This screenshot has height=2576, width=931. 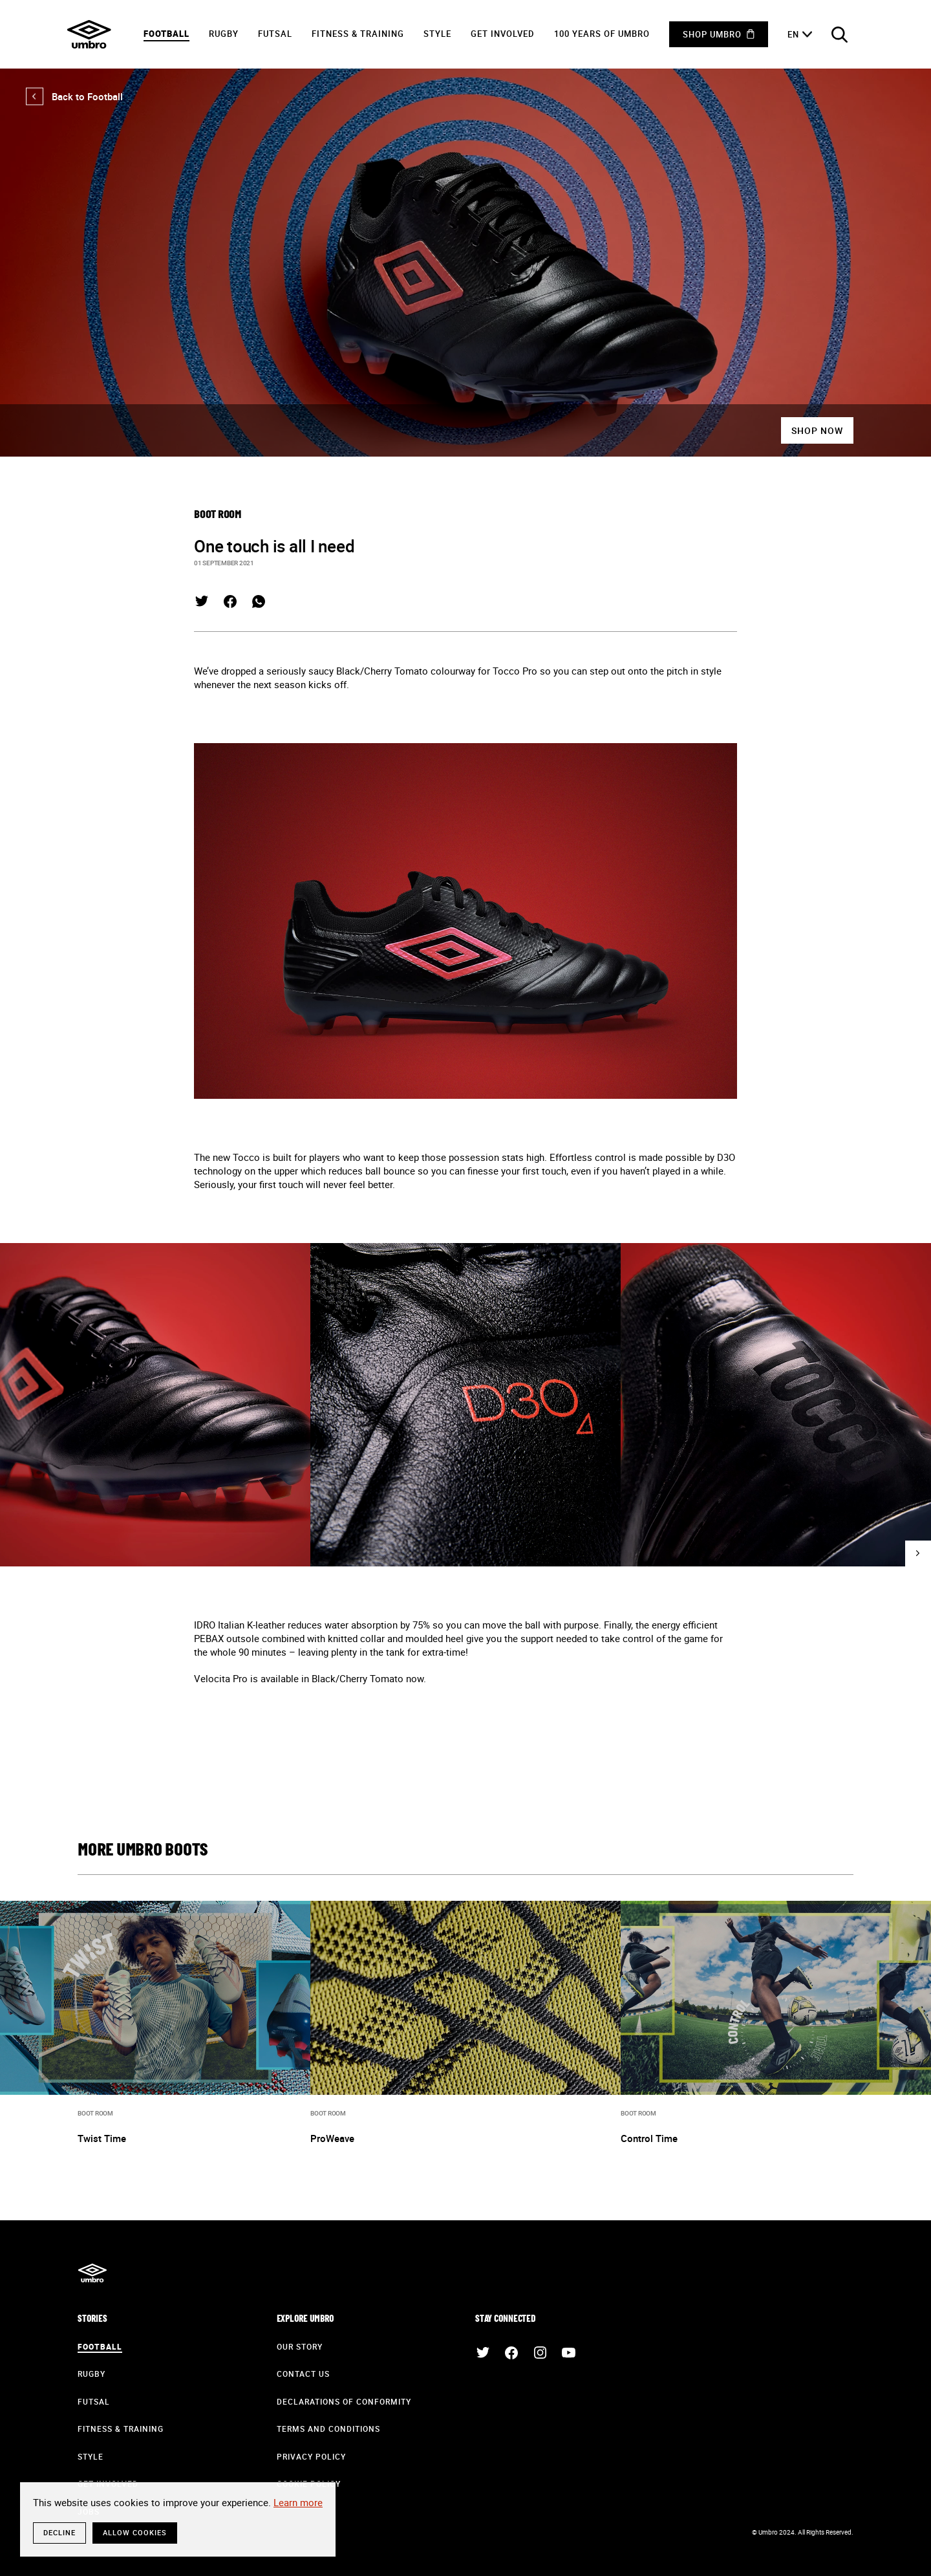 I want to click on Umbro, so click(x=89, y=34).